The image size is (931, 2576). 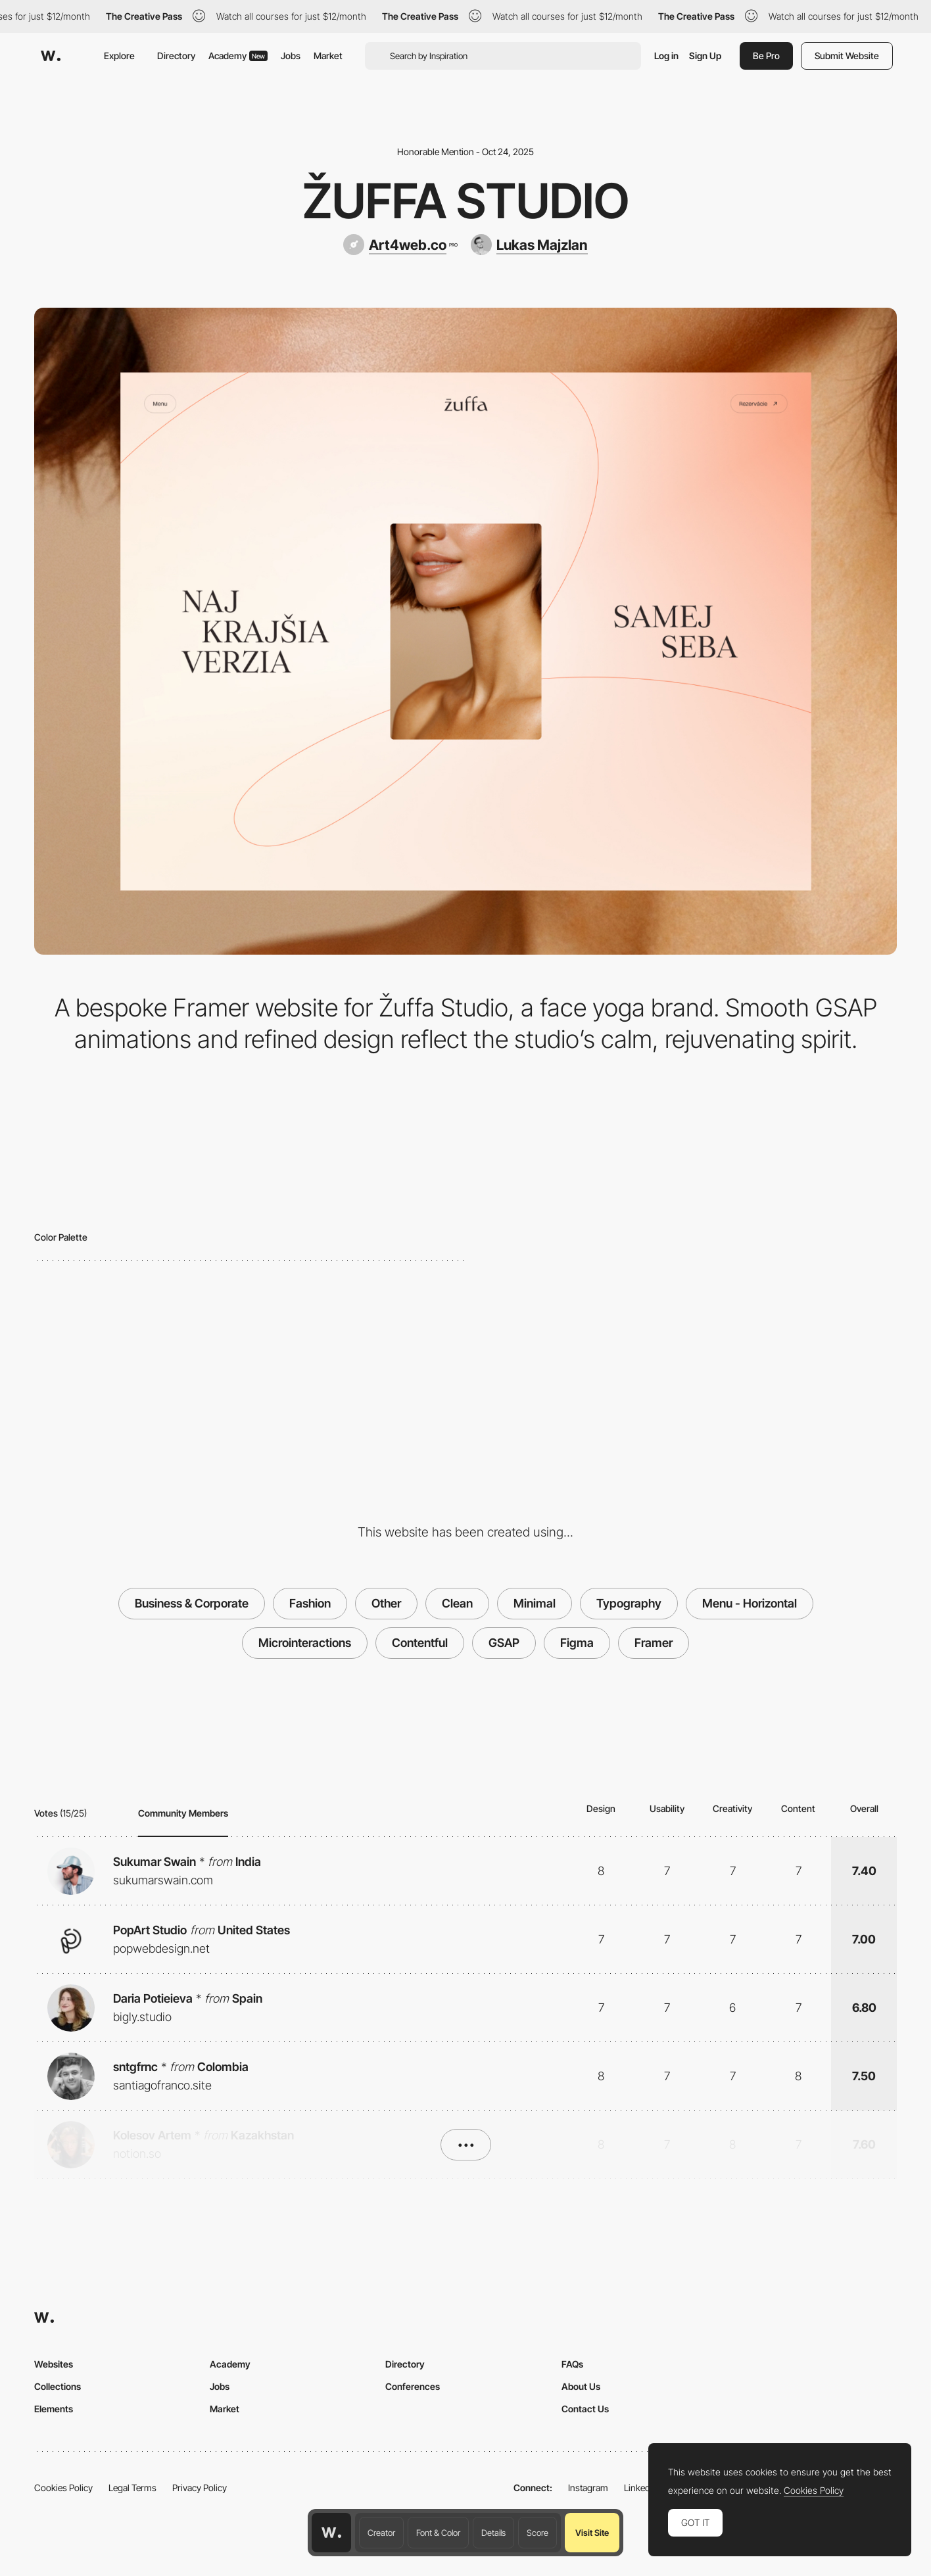 What do you see at coordinates (304, 1643) in the screenshot?
I see `Microinteractions` at bounding box center [304, 1643].